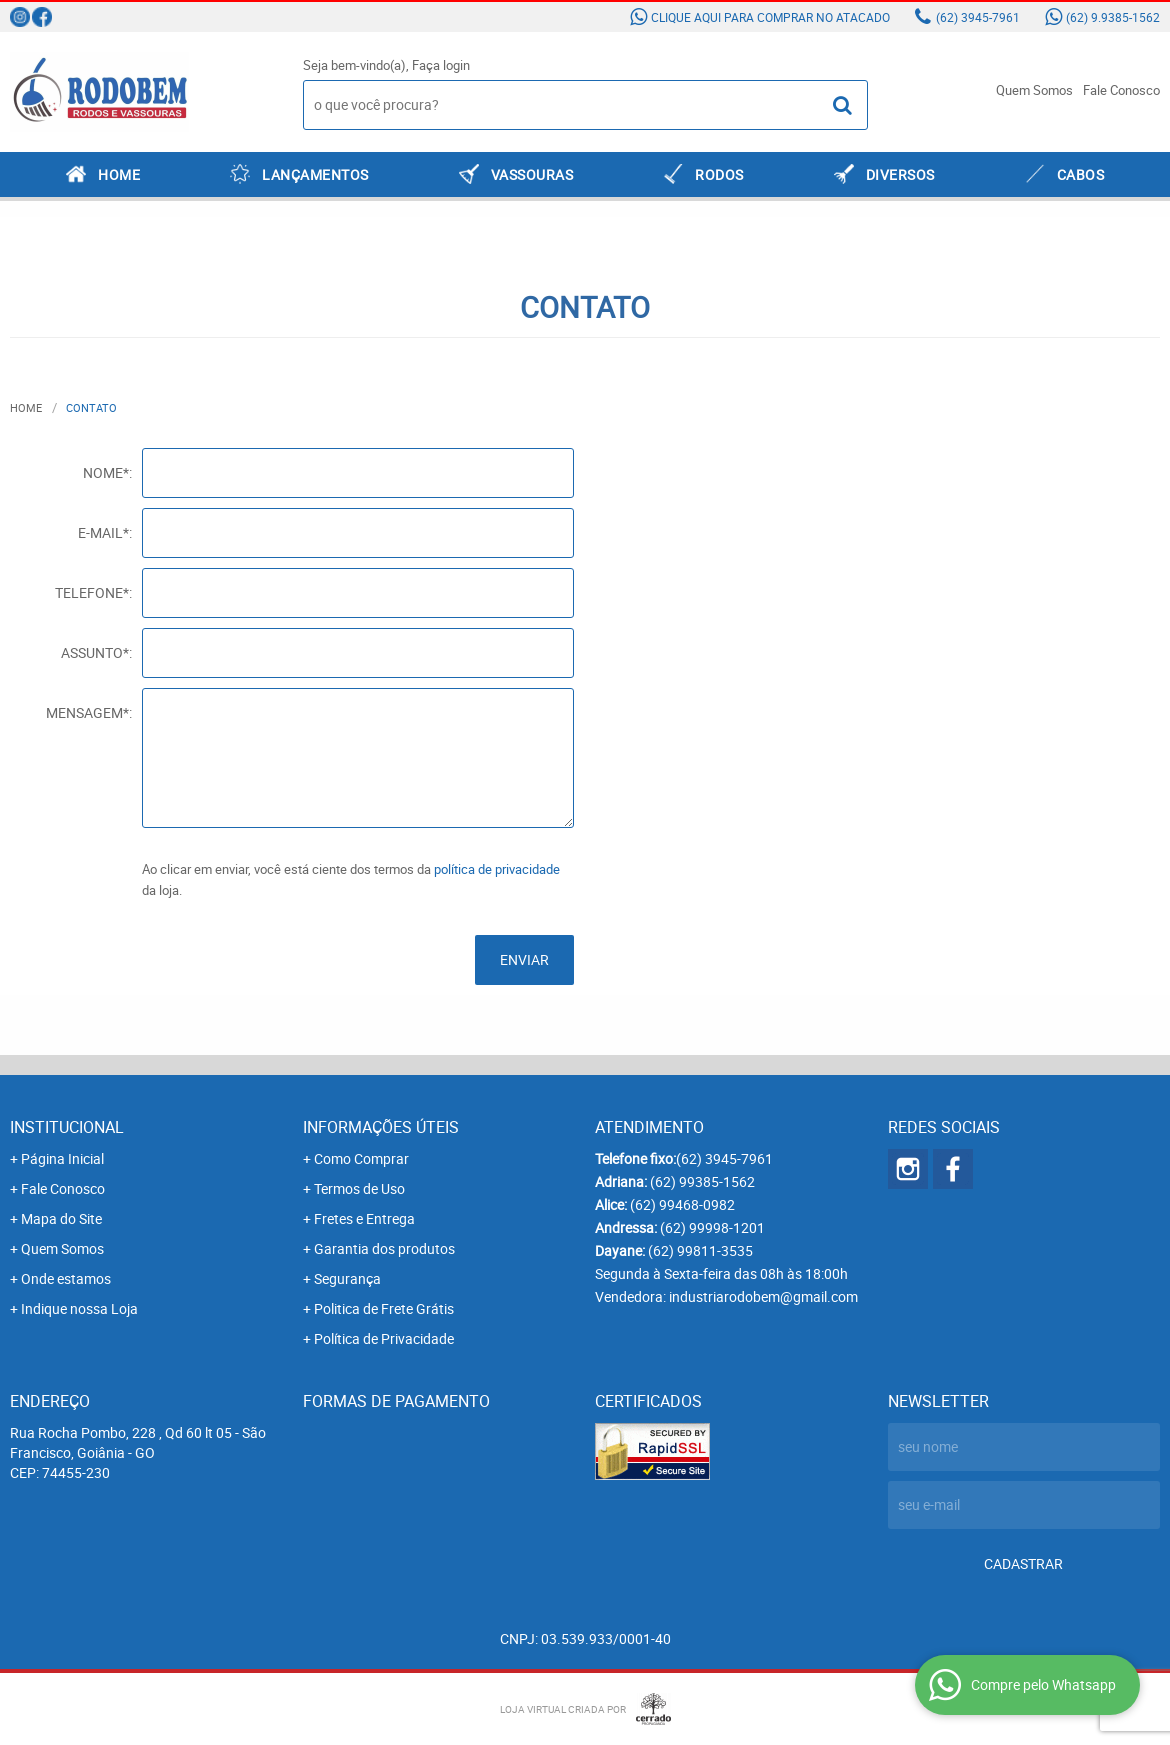 The width and height of the screenshot is (1170, 1745). Describe the element at coordinates (66, 1278) in the screenshot. I see `Onde estamos` at that location.